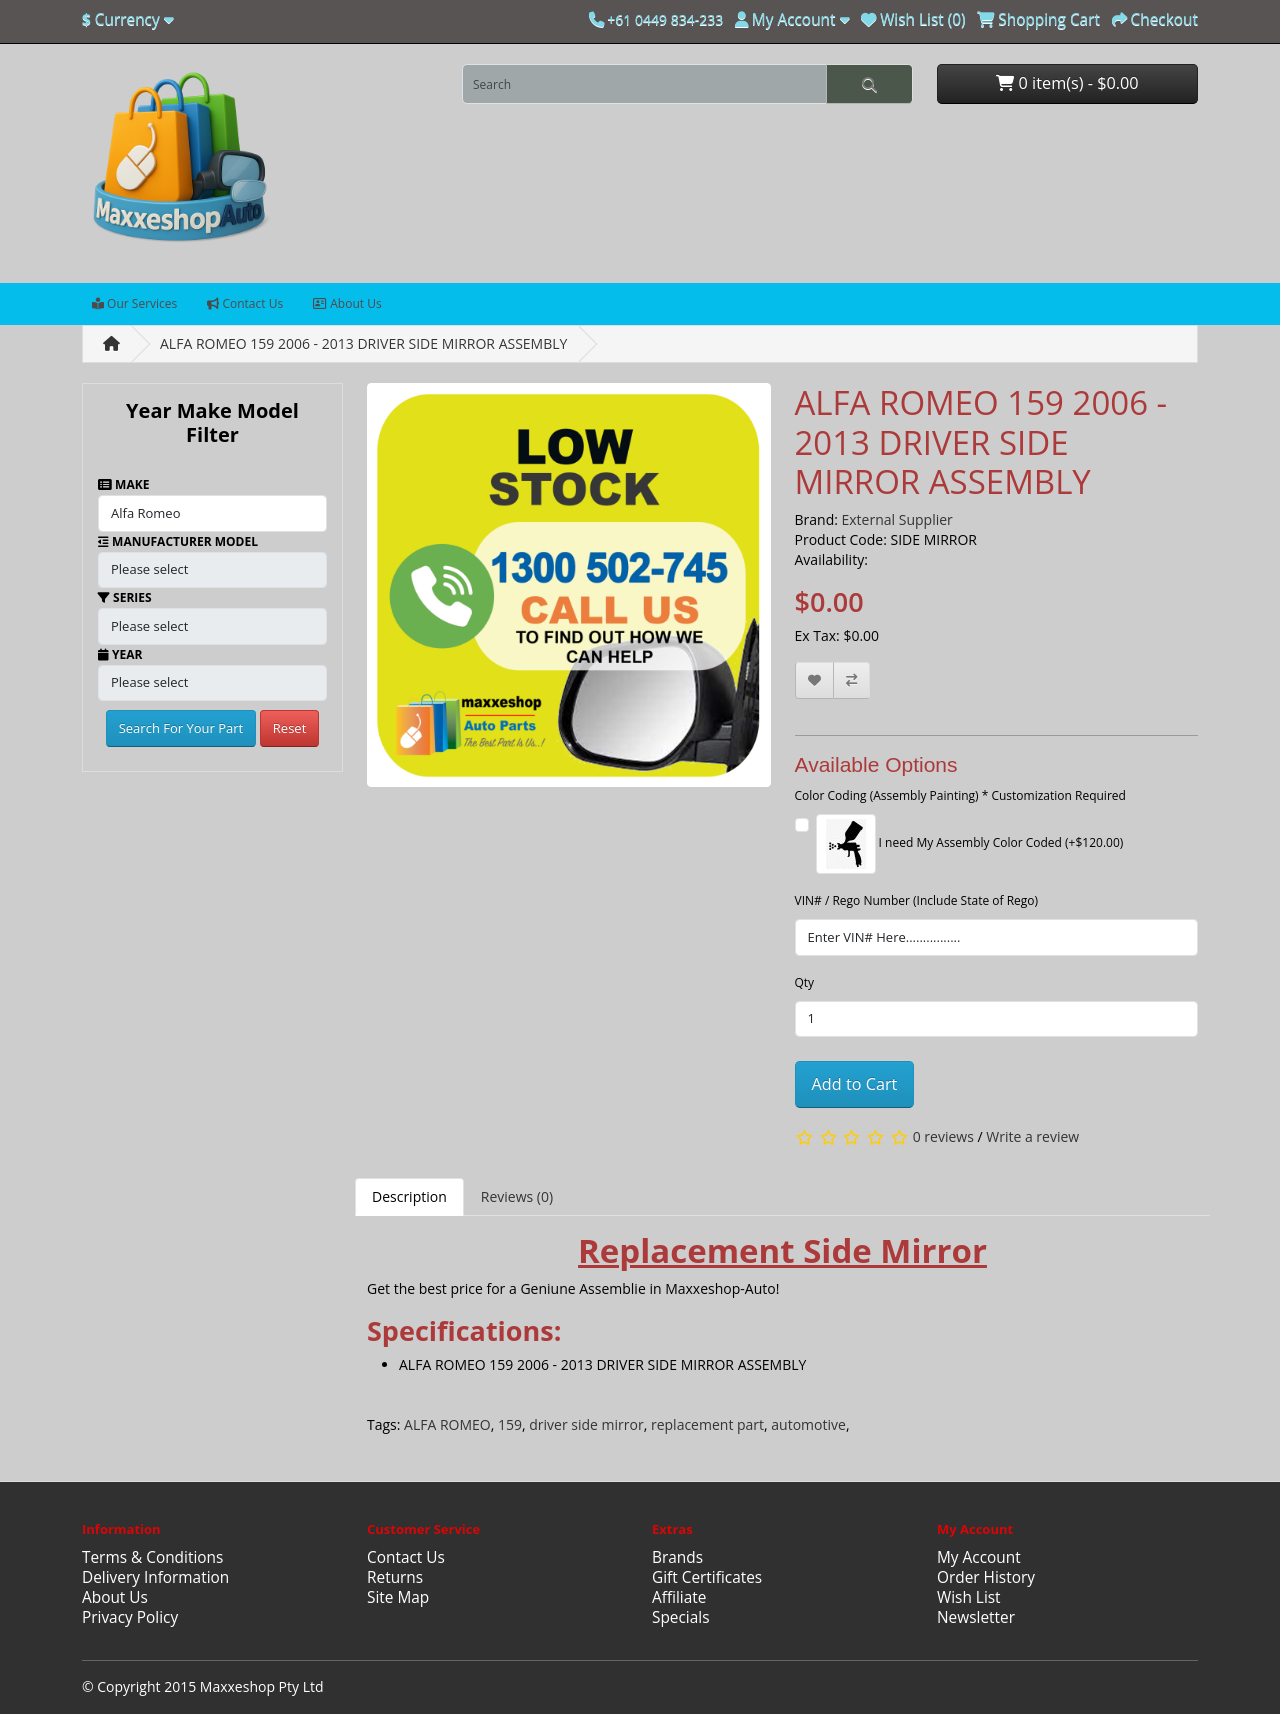  What do you see at coordinates (398, 1597) in the screenshot?
I see `Site Map` at bounding box center [398, 1597].